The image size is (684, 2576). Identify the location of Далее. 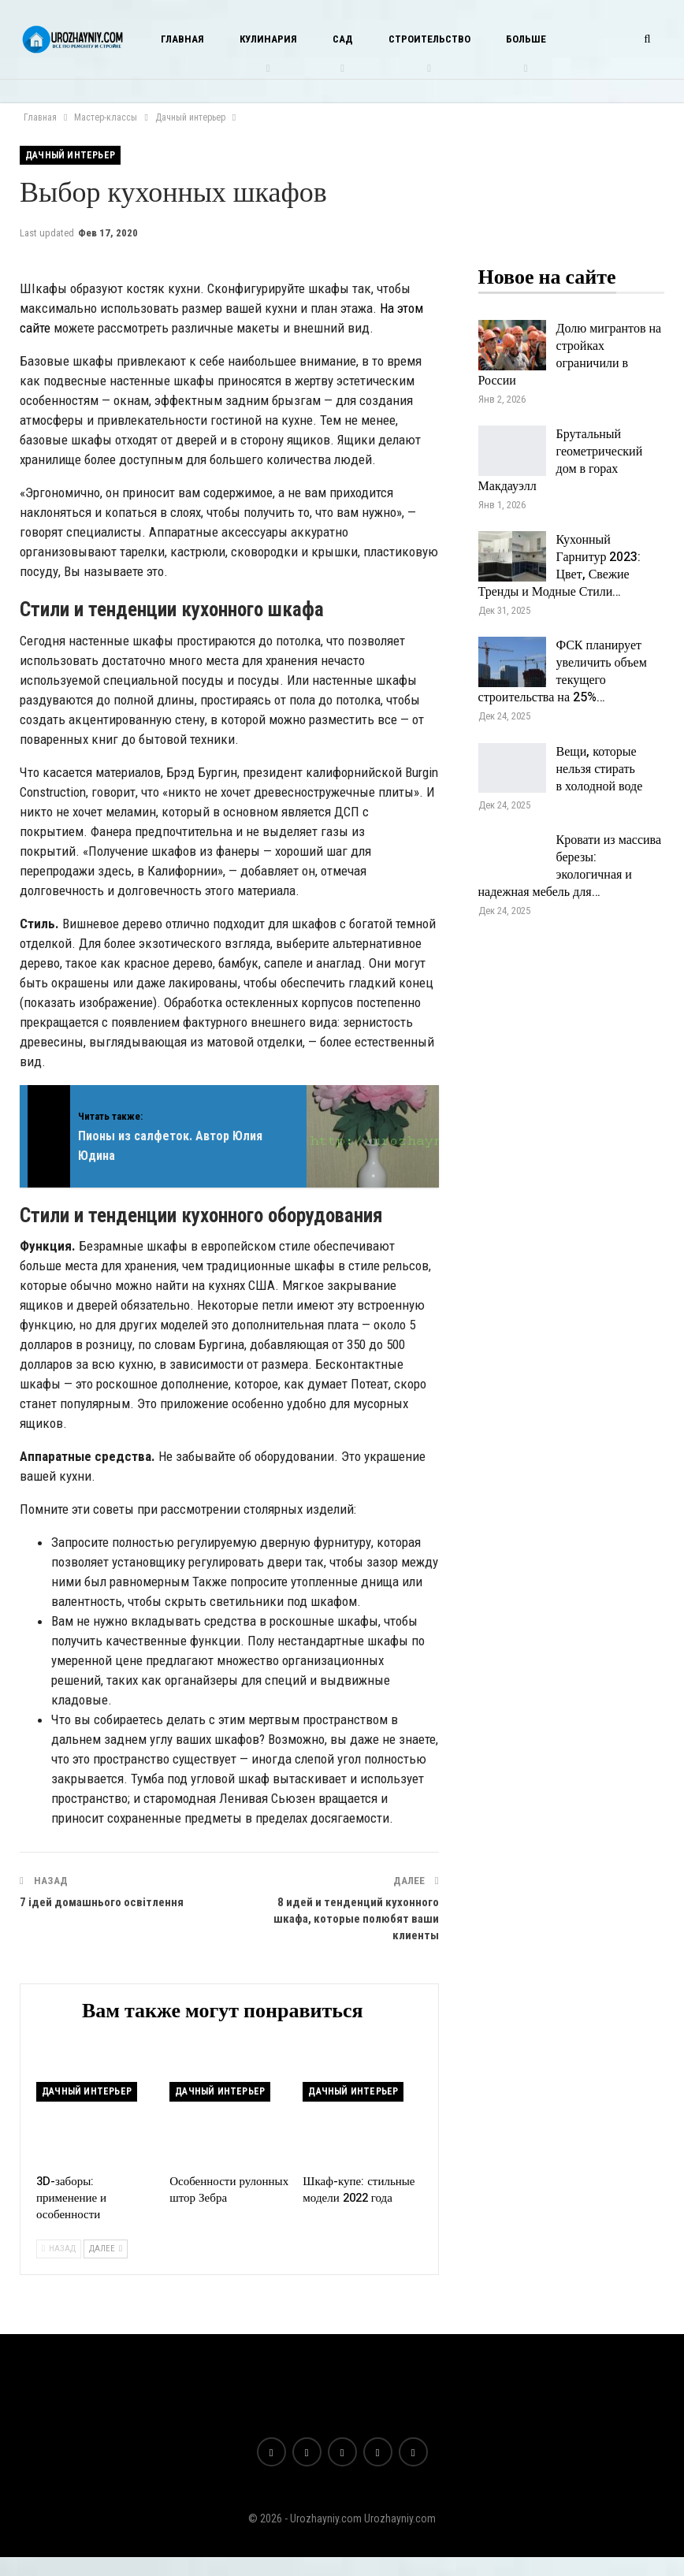
(105, 2248).